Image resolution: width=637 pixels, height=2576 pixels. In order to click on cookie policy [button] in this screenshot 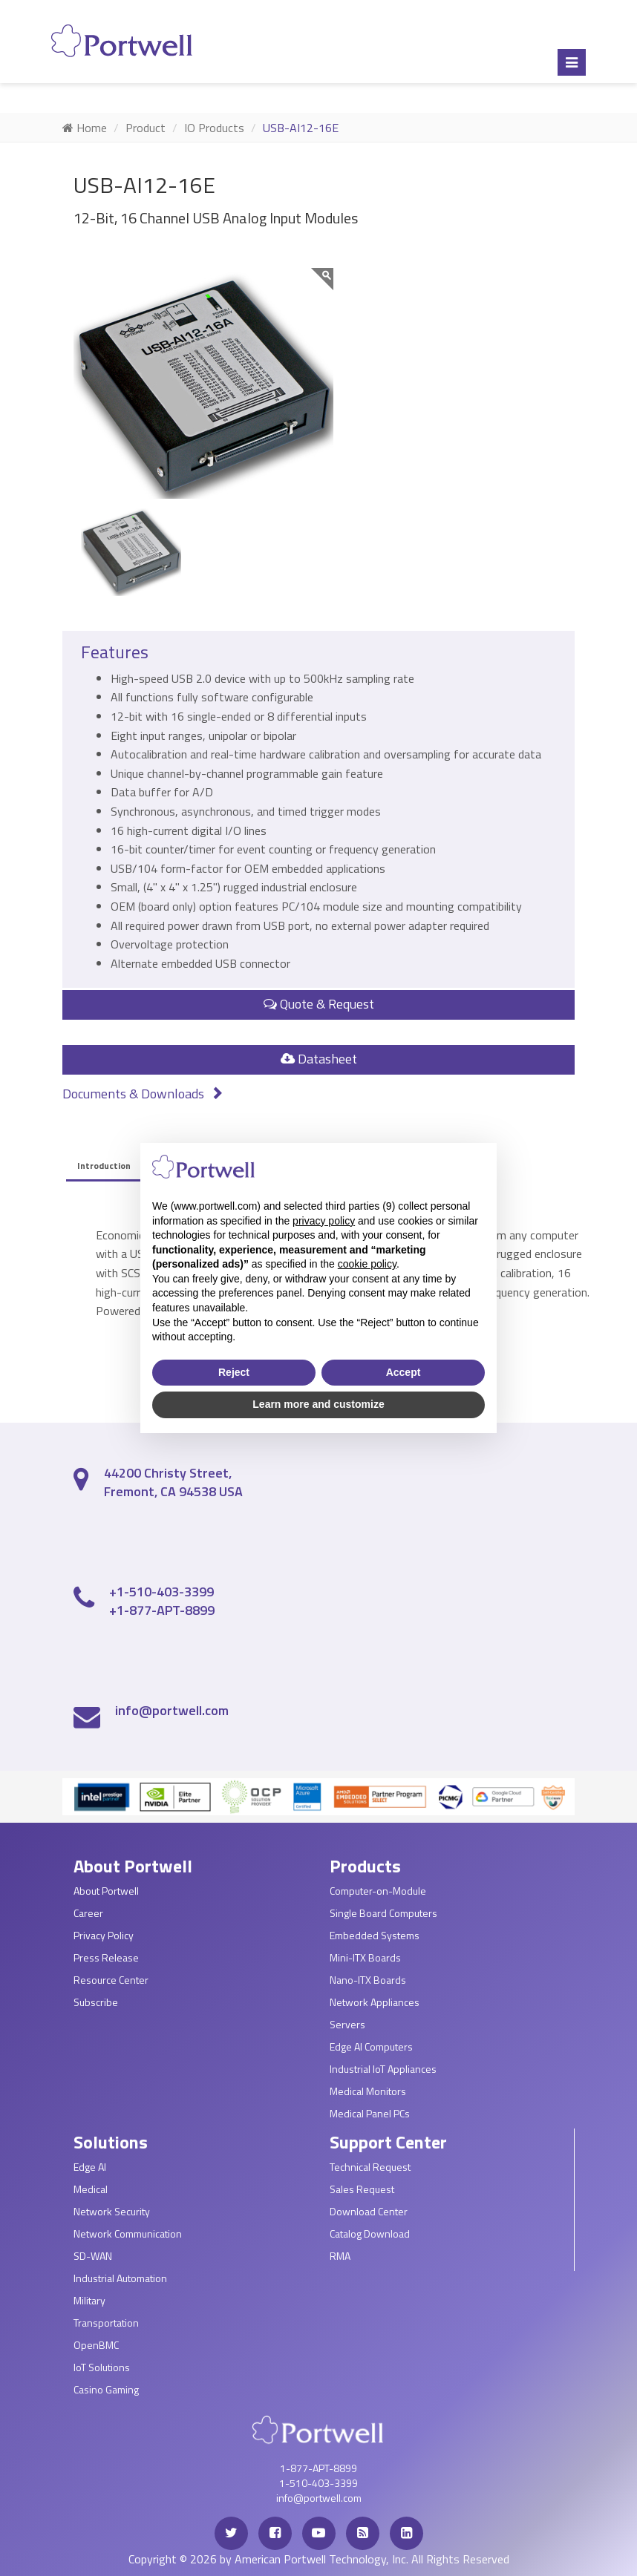, I will do `click(367, 1264)`.